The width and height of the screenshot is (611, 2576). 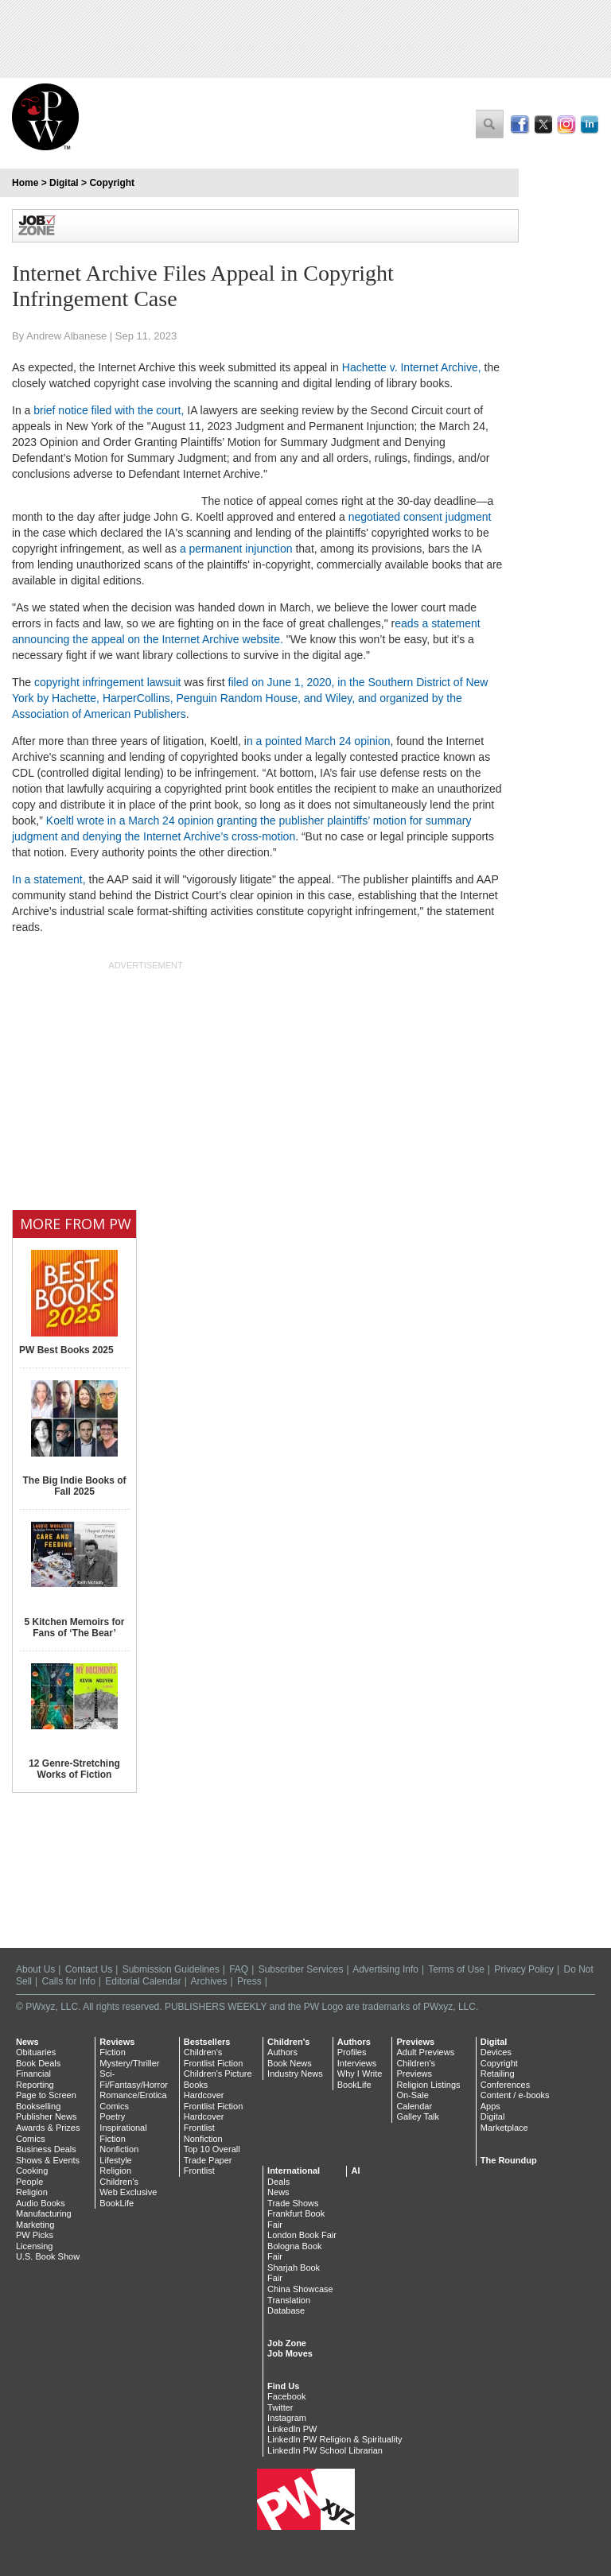 What do you see at coordinates (204, 2127) in the screenshot?
I see `Hardcover Frontlist Nonfiction` at bounding box center [204, 2127].